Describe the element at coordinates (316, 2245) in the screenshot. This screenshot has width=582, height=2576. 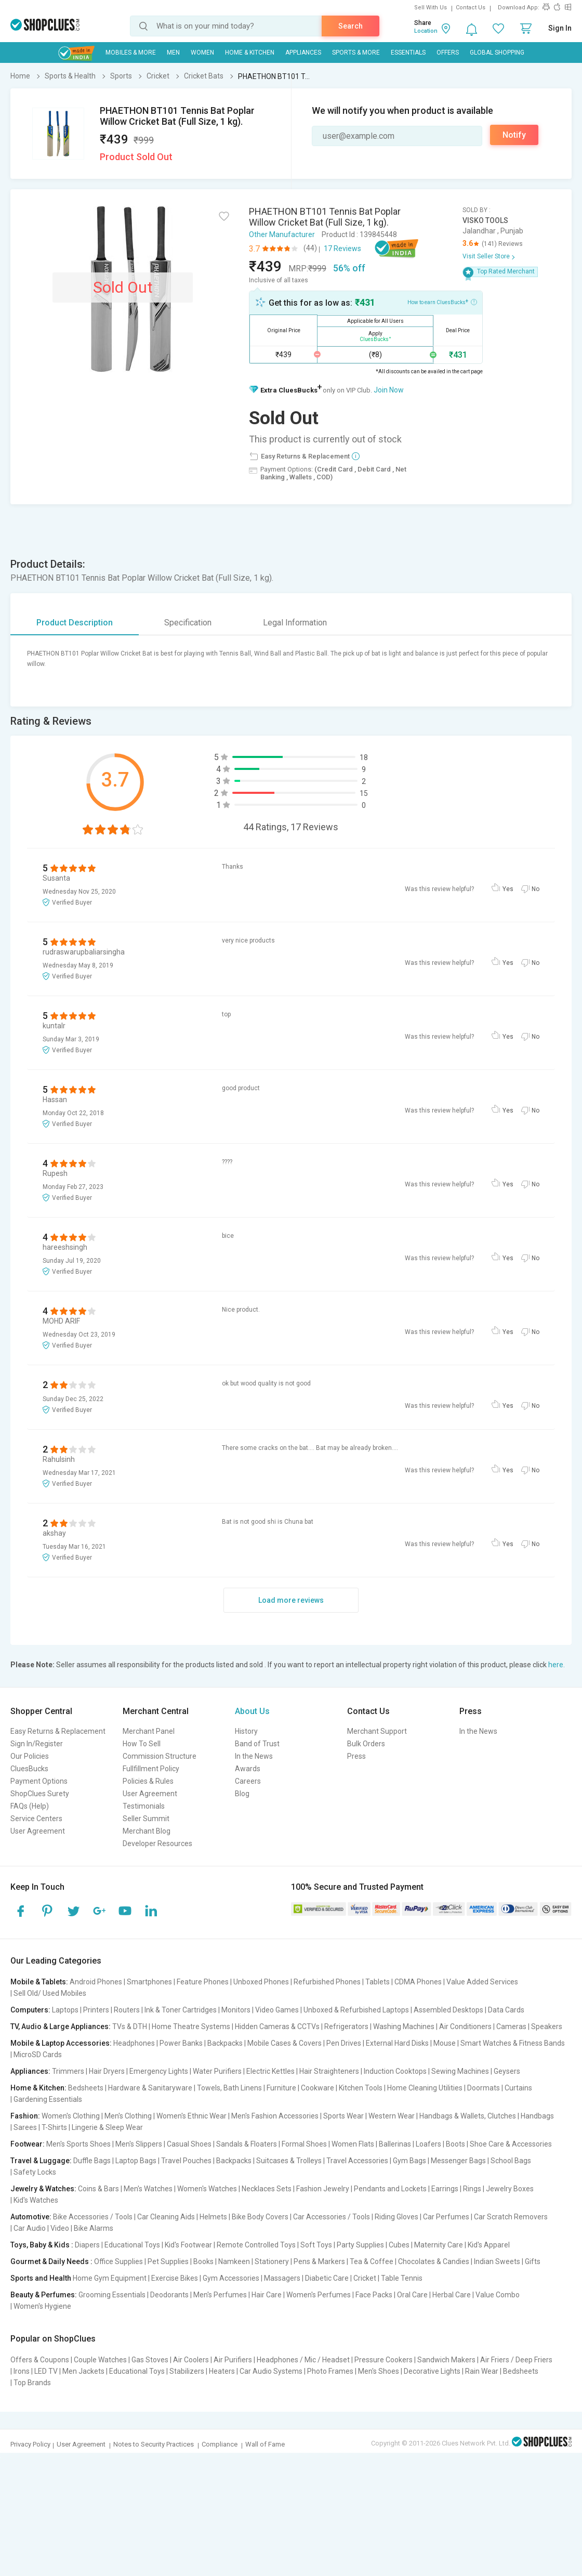
I see `Soft Toys` at that location.